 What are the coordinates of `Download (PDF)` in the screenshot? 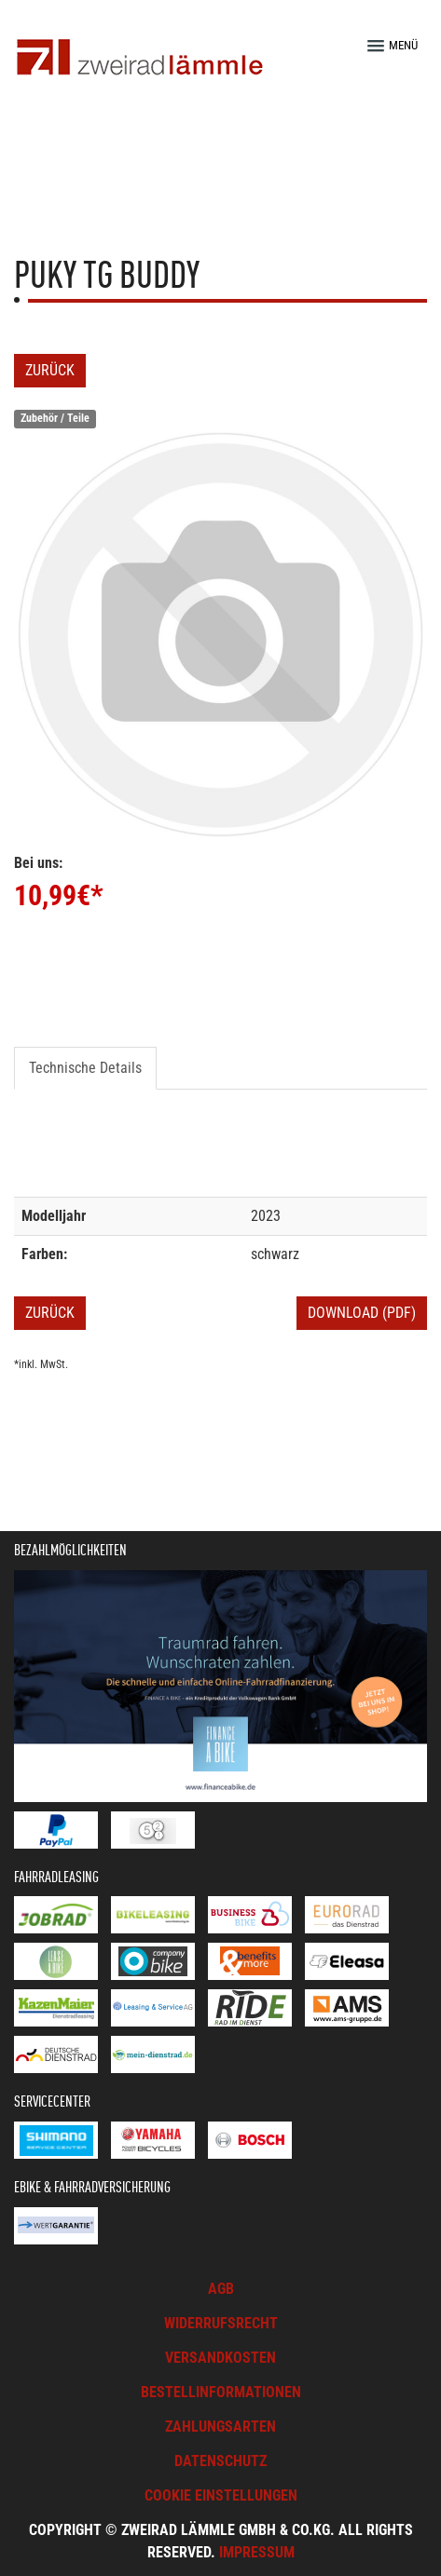 It's located at (362, 1313).